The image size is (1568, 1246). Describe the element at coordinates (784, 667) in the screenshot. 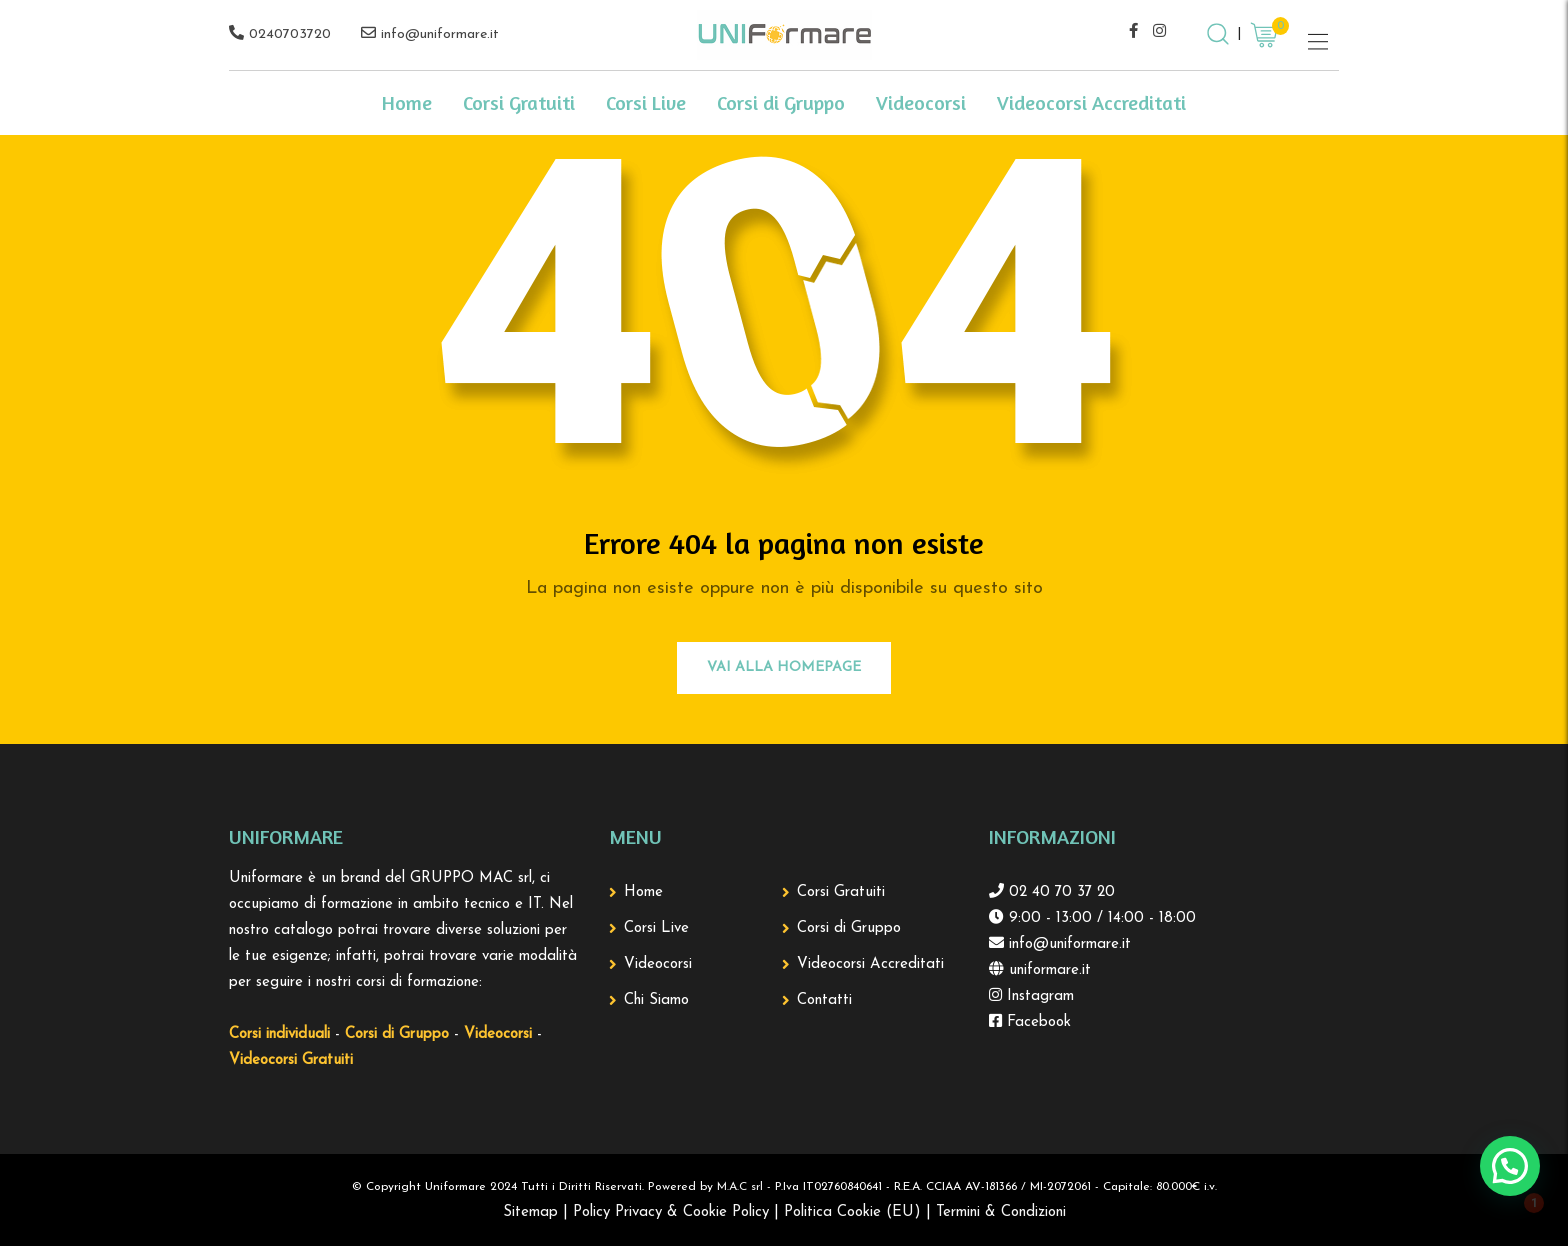

I see `Vai alla Homepage` at that location.